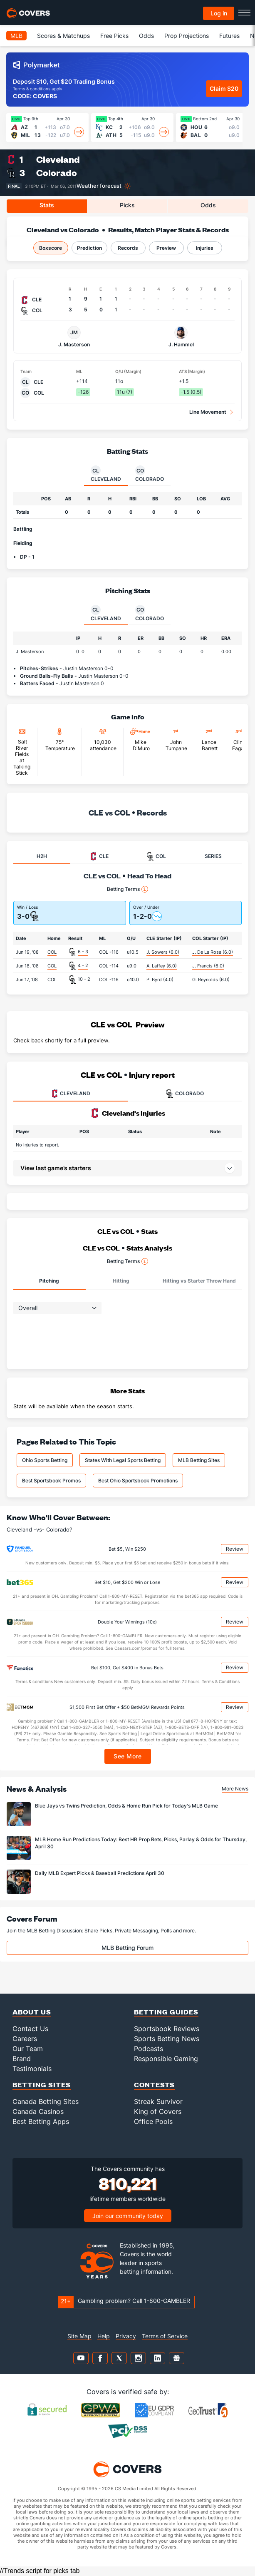 This screenshot has height=2576, width=255. Describe the element at coordinates (58, 159) in the screenshot. I see `Cleveland` at that location.